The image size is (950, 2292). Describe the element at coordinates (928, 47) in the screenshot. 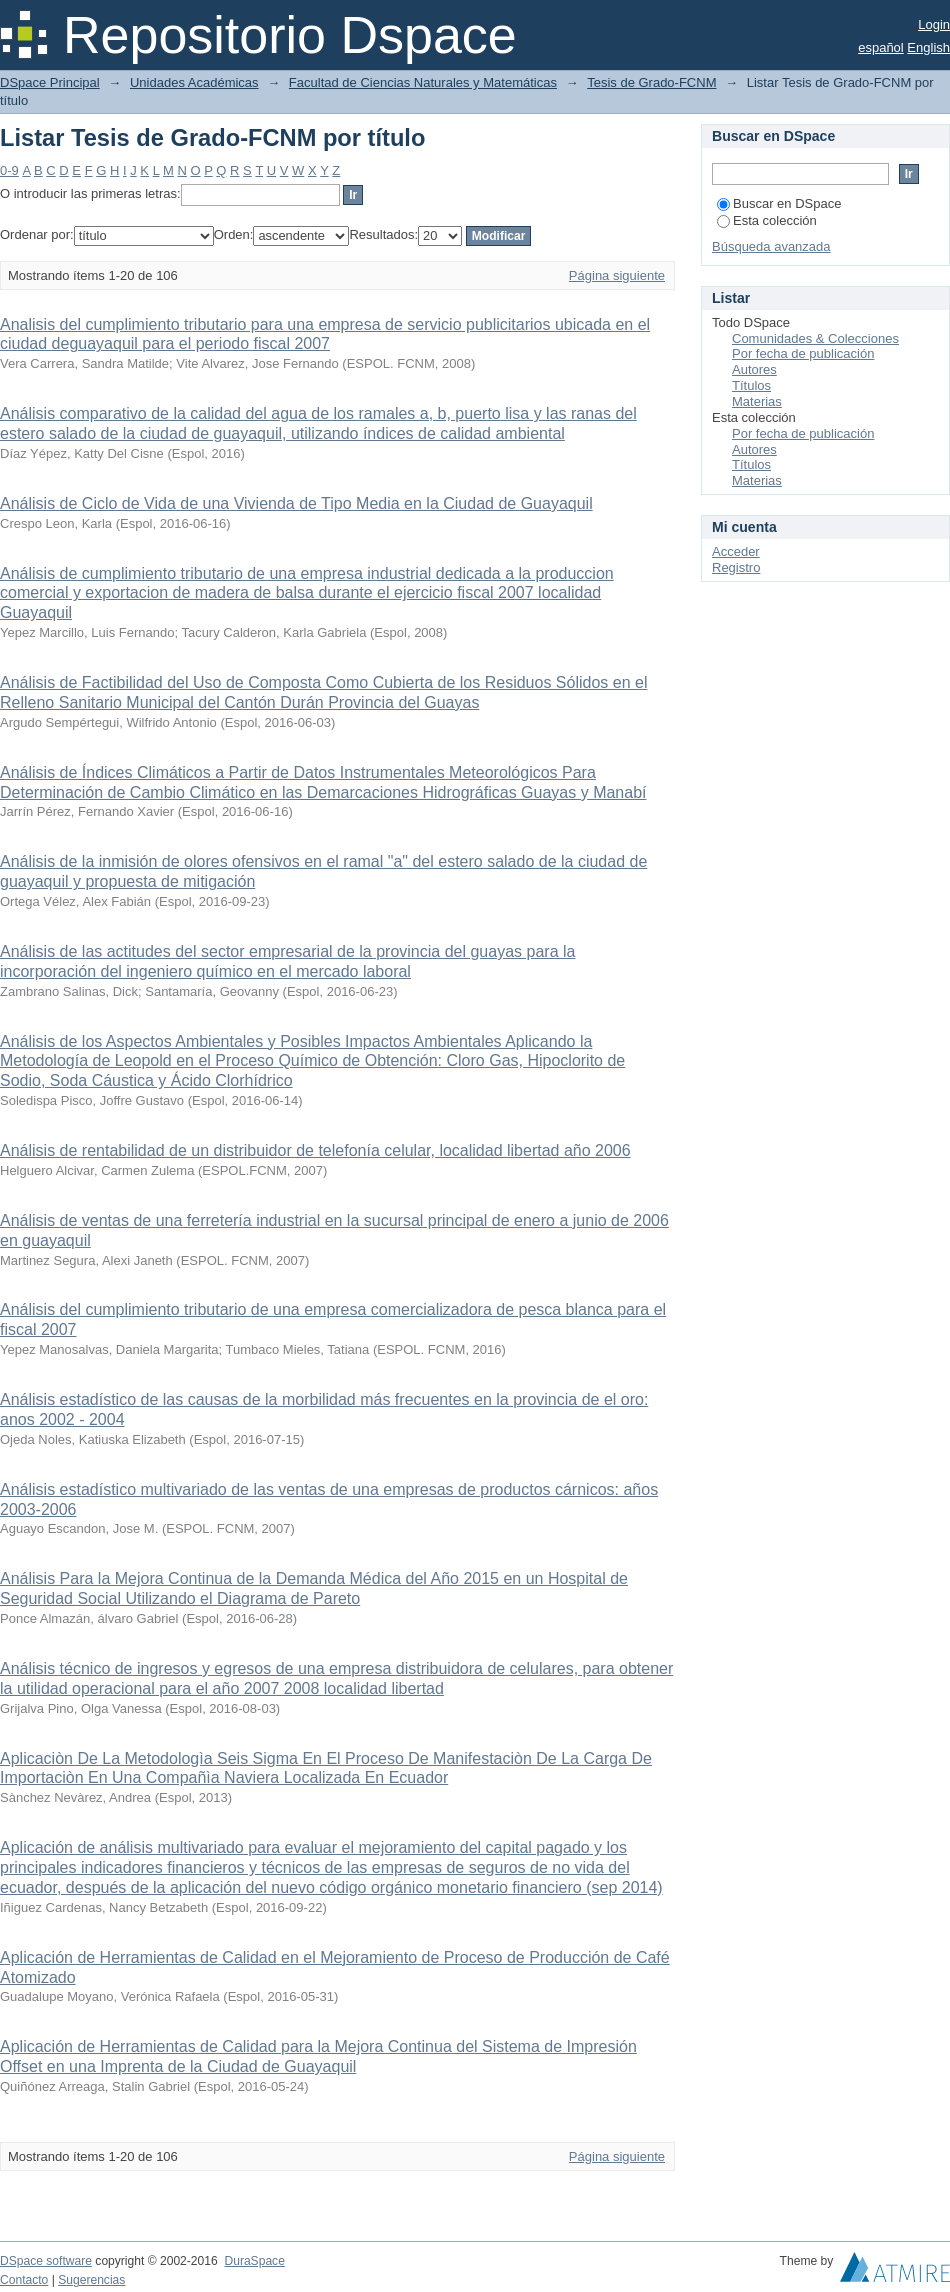

I see `English` at that location.